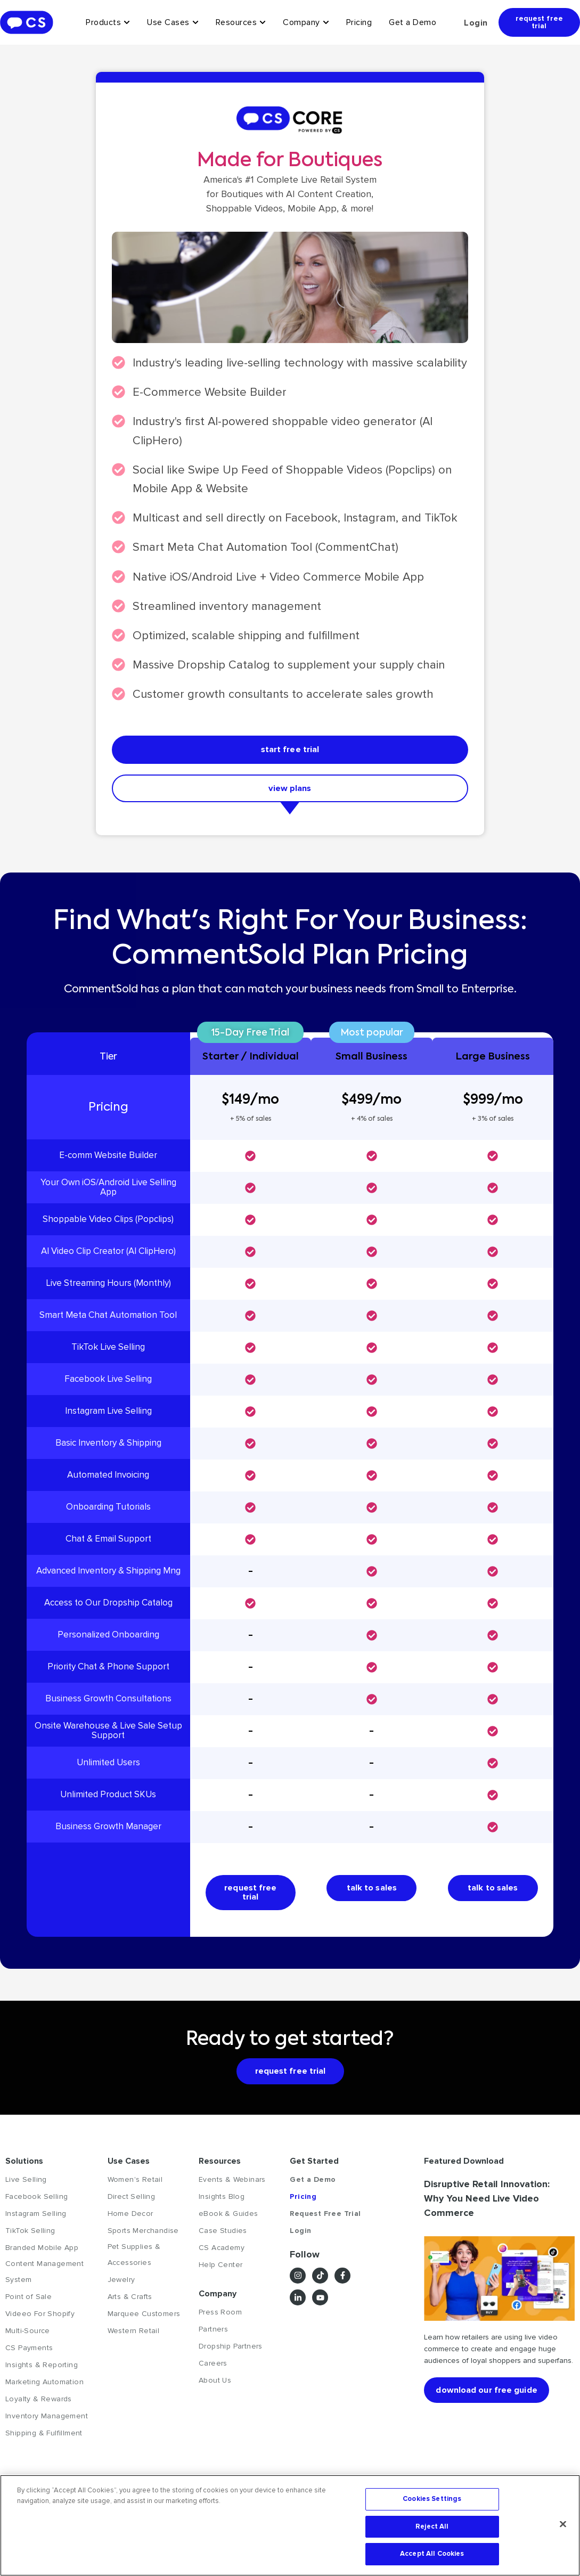 Image resolution: width=580 pixels, height=2576 pixels. I want to click on Point of Sale, so click(28, 2300).